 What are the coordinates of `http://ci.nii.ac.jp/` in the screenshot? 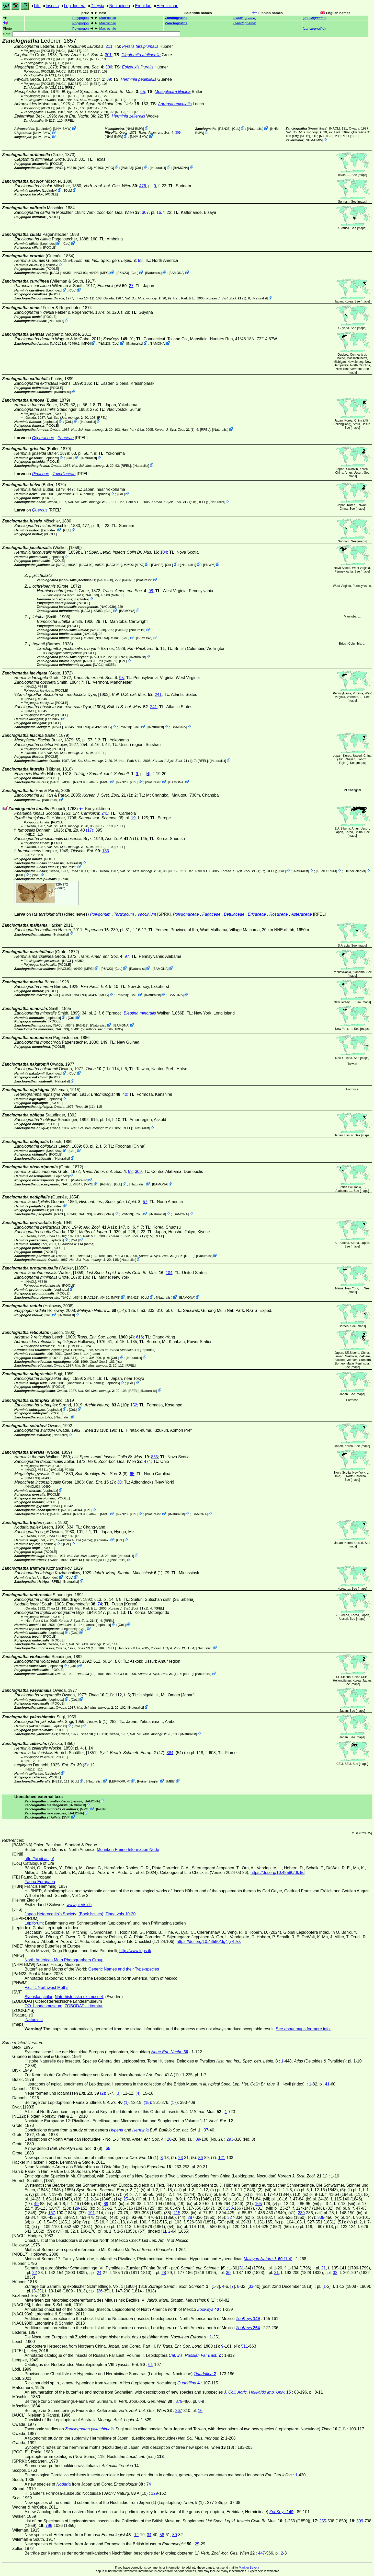 It's located at (39, 1859).